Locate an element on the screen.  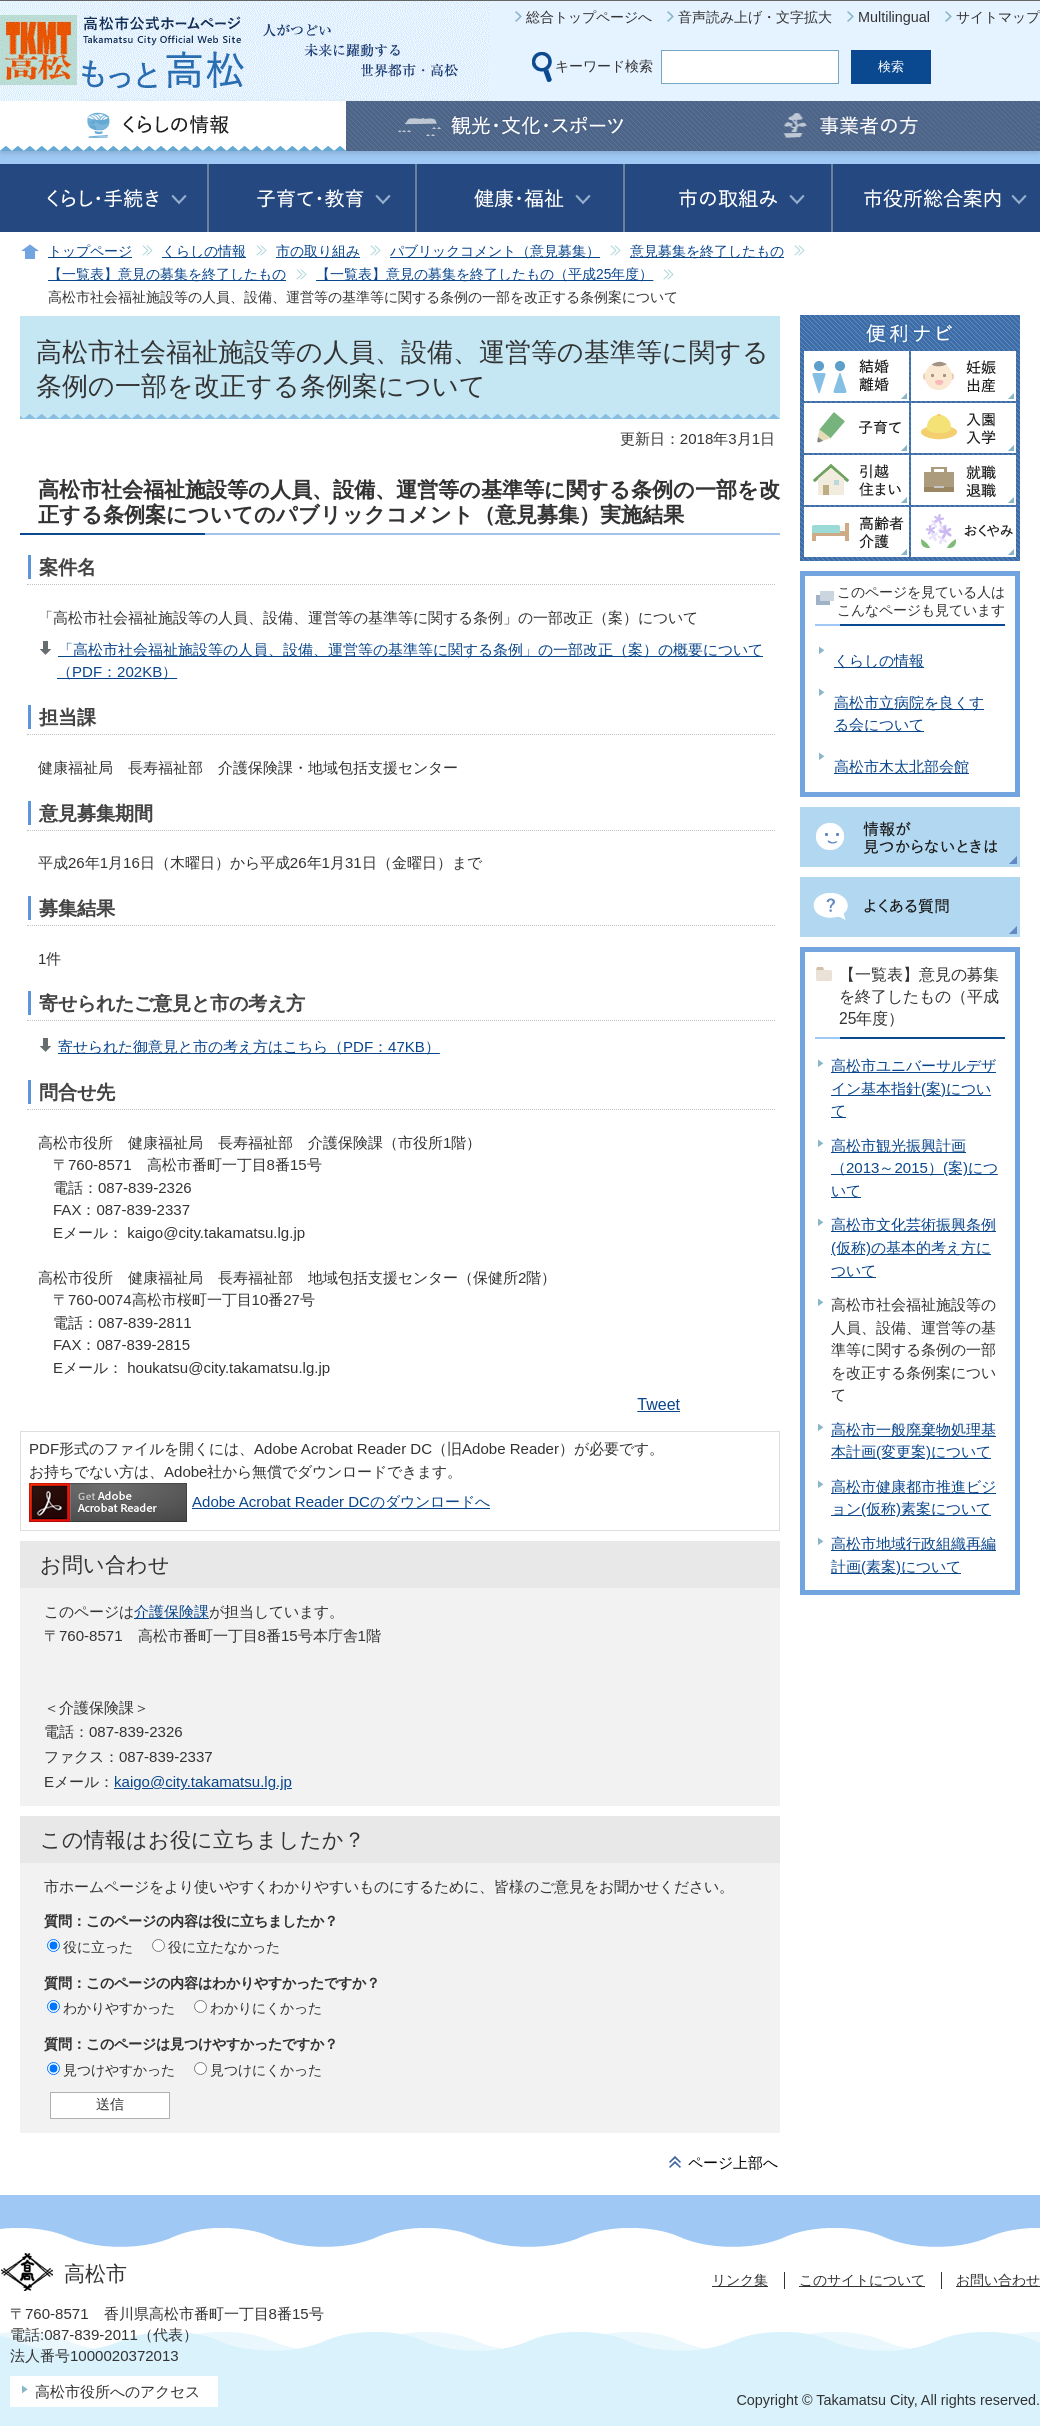
高松市役所へのアクセス is located at coordinates (117, 2391).